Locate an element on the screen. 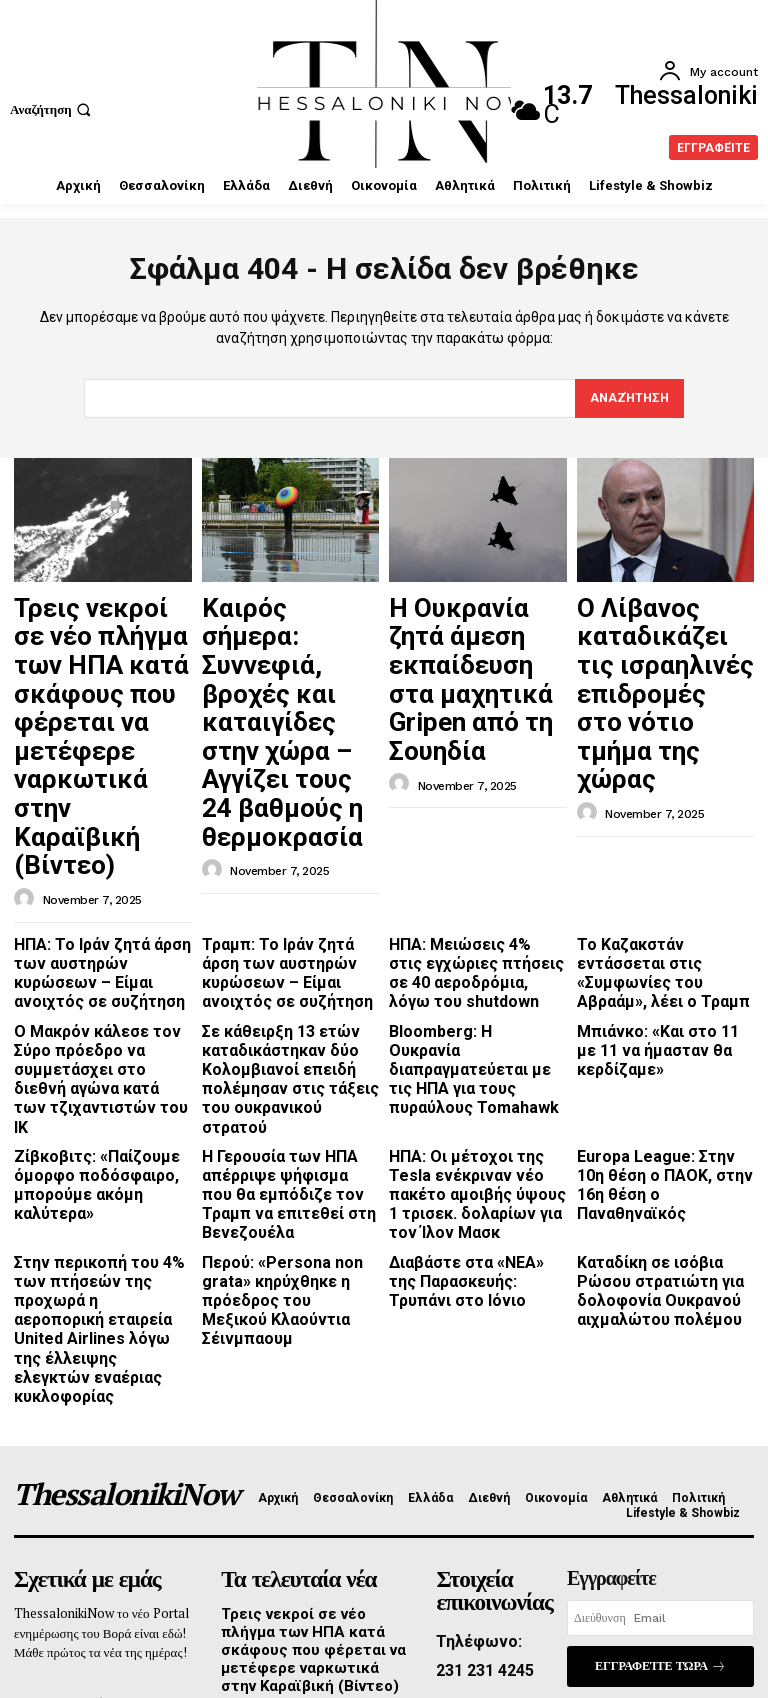 The height and width of the screenshot is (1698, 768). Καιρός σήμερα: Συννεφιά, βροχές και καταιγίδες στην χώρα – Αγγίζει τους 24 βαθμούς η θερμοκρασία is located at coordinates (288, 648).